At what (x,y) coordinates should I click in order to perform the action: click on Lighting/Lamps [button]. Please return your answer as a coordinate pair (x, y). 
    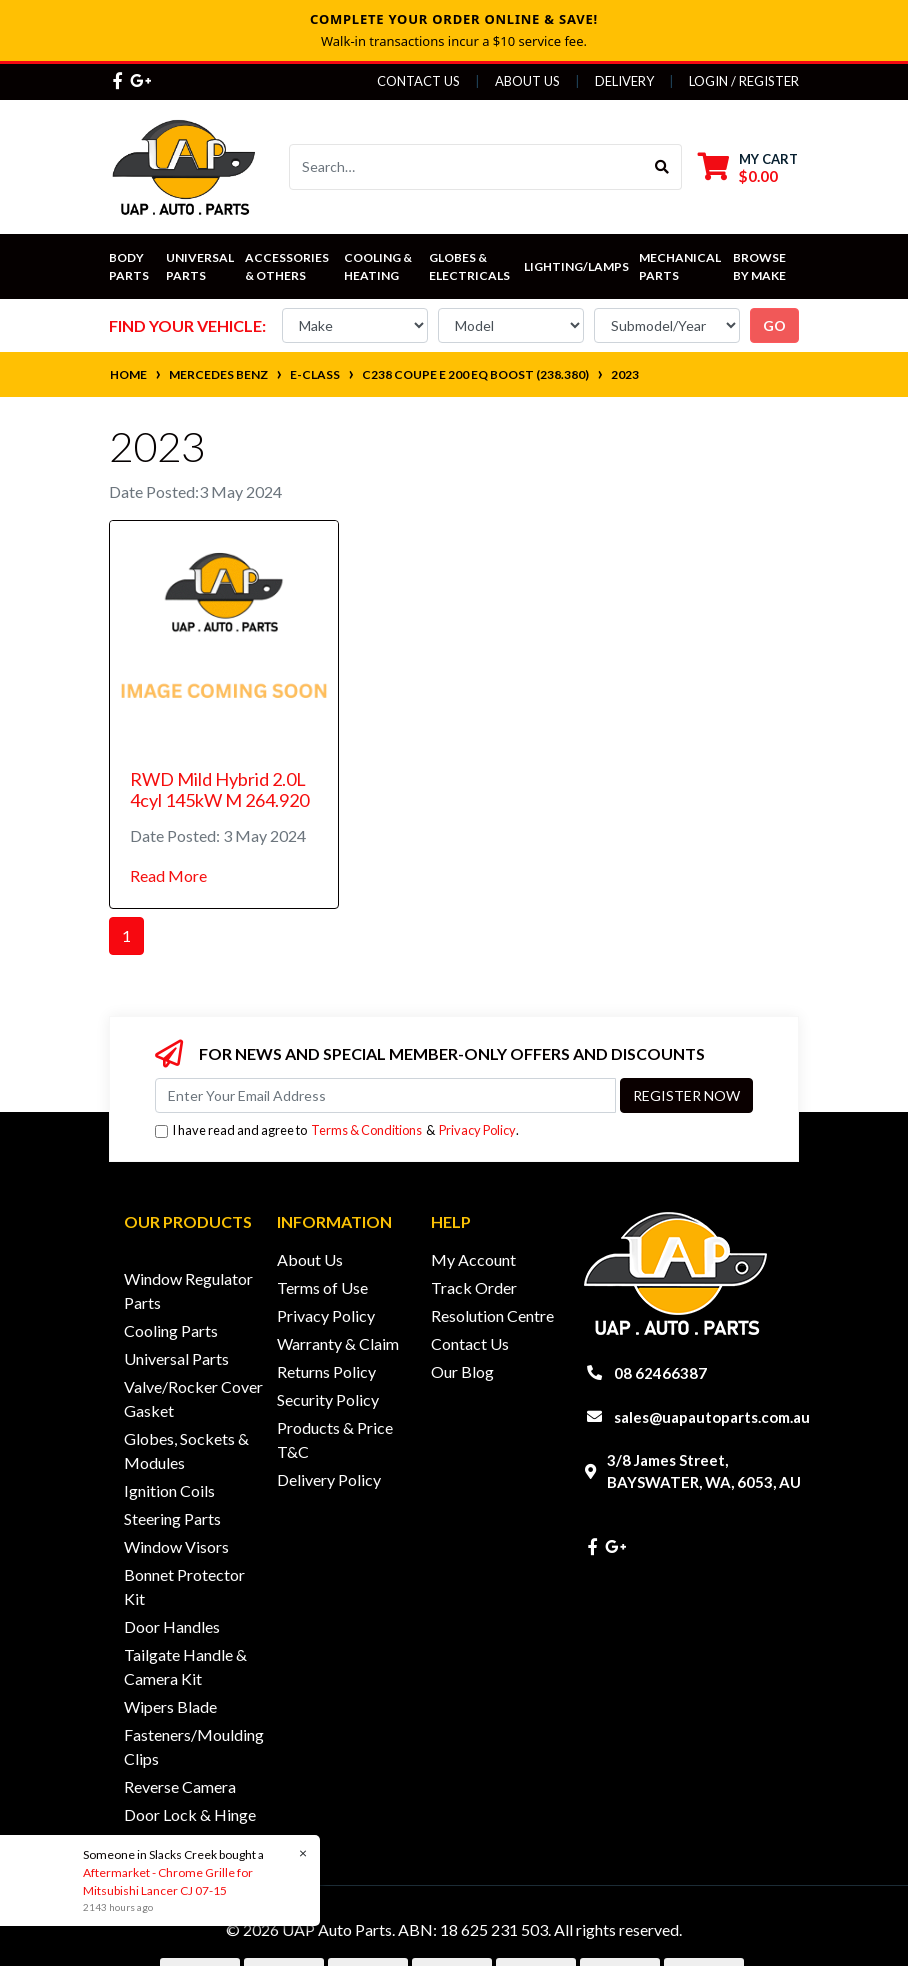
    Looking at the image, I should click on (576, 266).